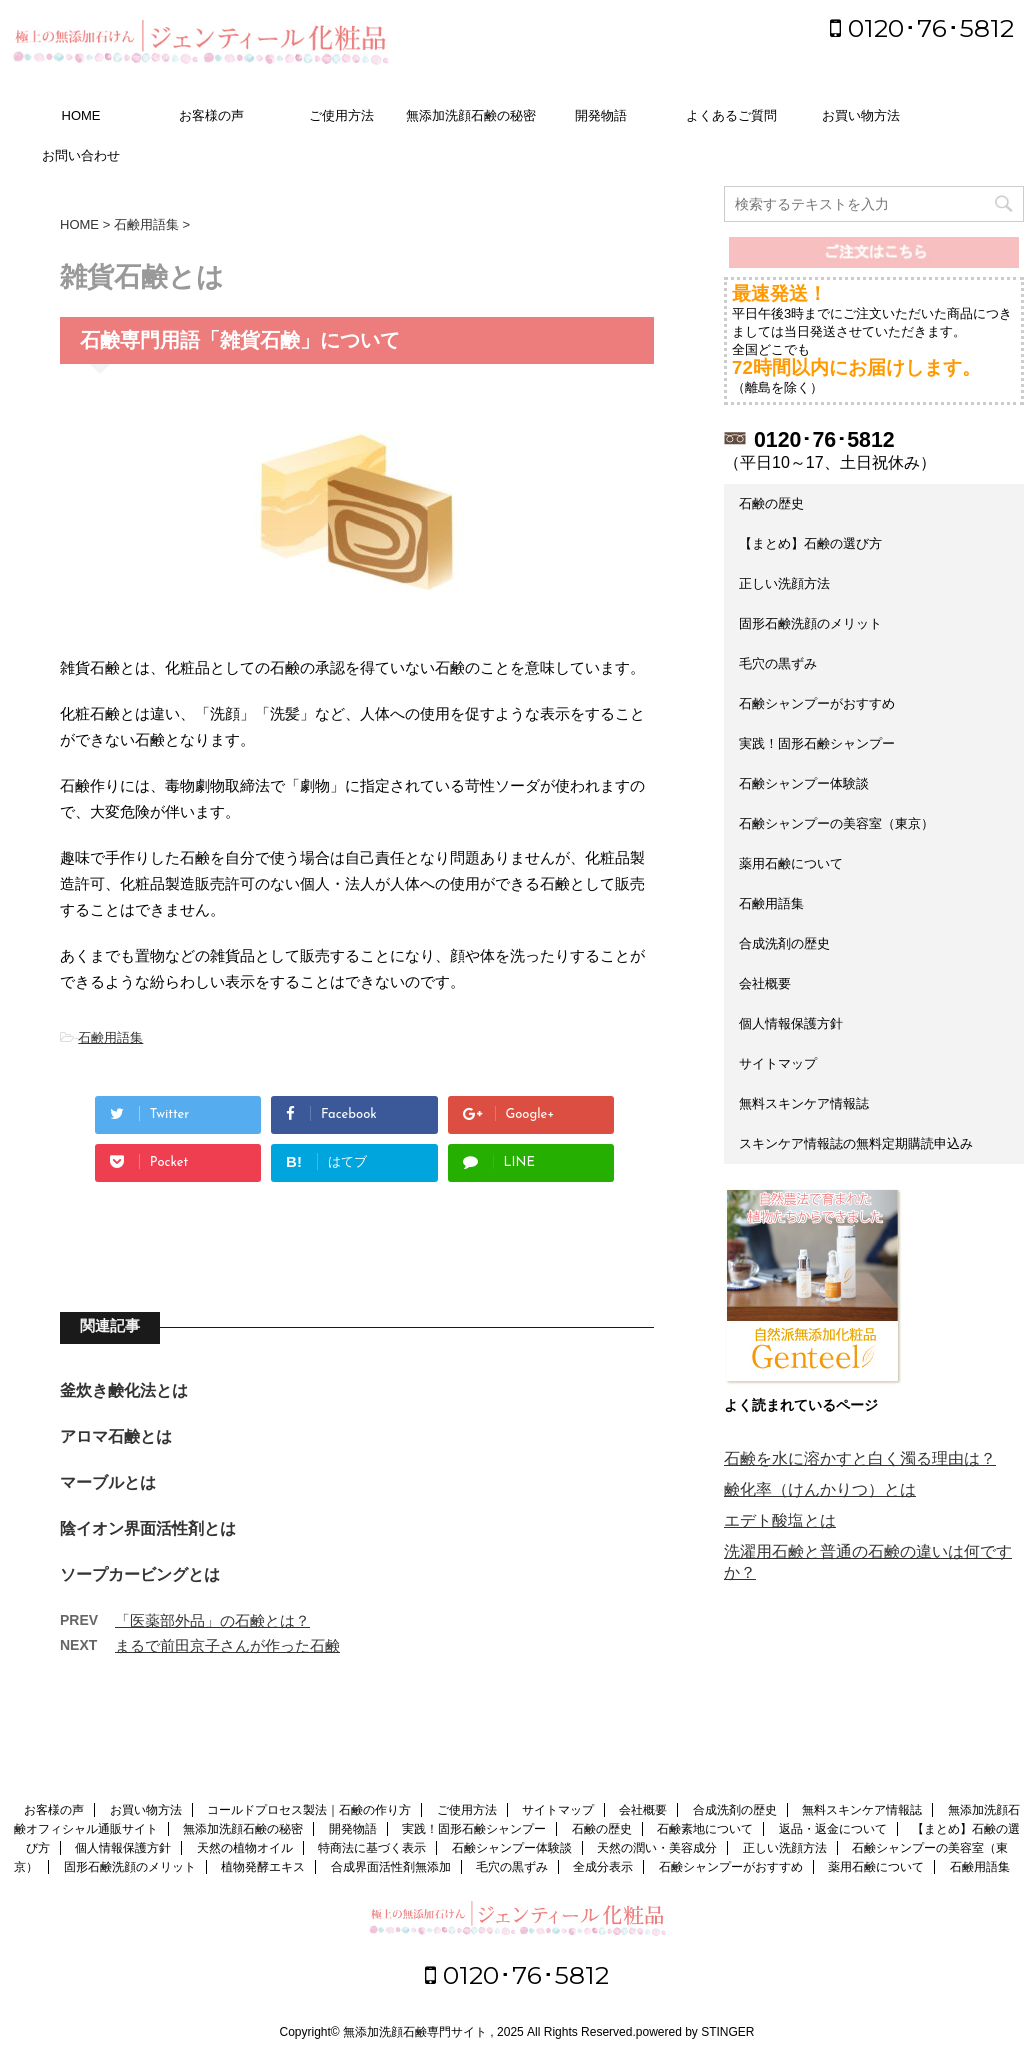 The image size is (1034, 2069). I want to click on 実践！固形石鹸シャンプー, so click(817, 743).